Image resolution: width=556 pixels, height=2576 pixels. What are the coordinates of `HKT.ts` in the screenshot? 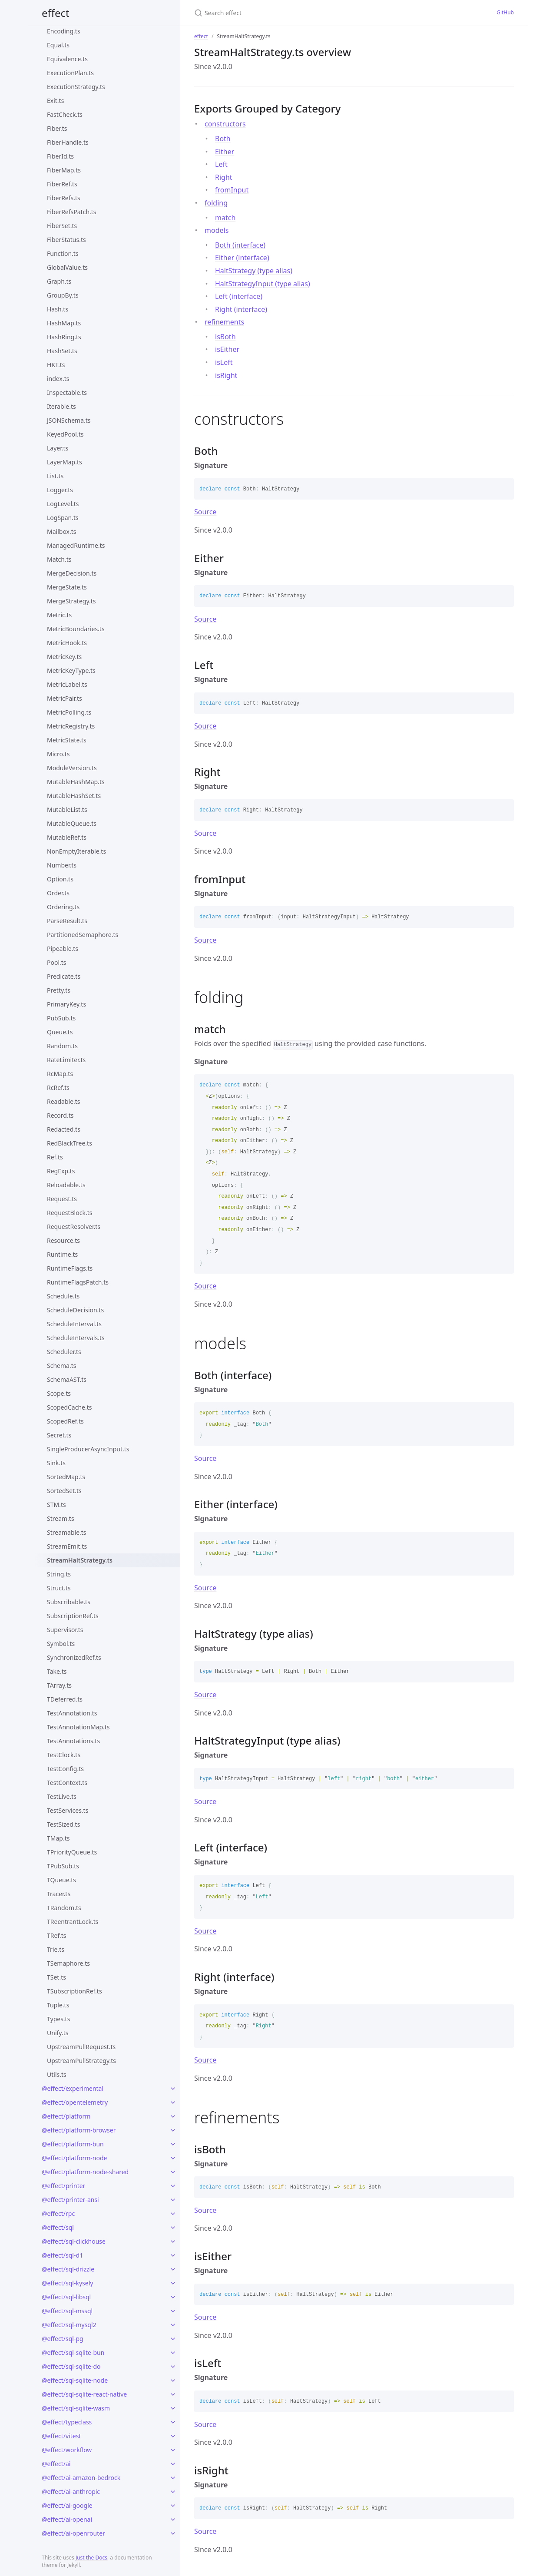 It's located at (56, 365).